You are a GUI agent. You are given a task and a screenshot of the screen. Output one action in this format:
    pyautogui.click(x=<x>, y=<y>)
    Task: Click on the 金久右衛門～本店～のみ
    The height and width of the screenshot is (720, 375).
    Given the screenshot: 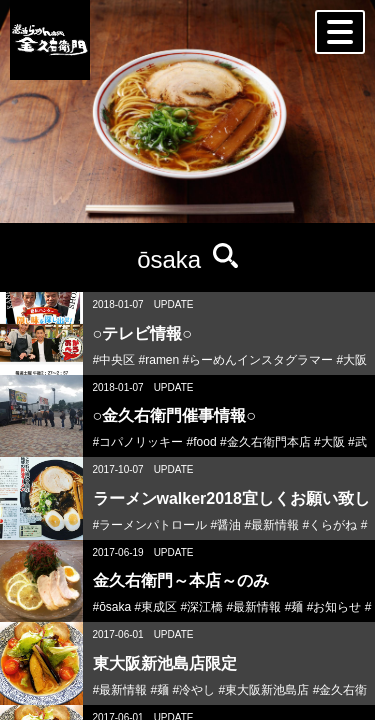 What is the action you would take?
    pyautogui.click(x=181, y=580)
    